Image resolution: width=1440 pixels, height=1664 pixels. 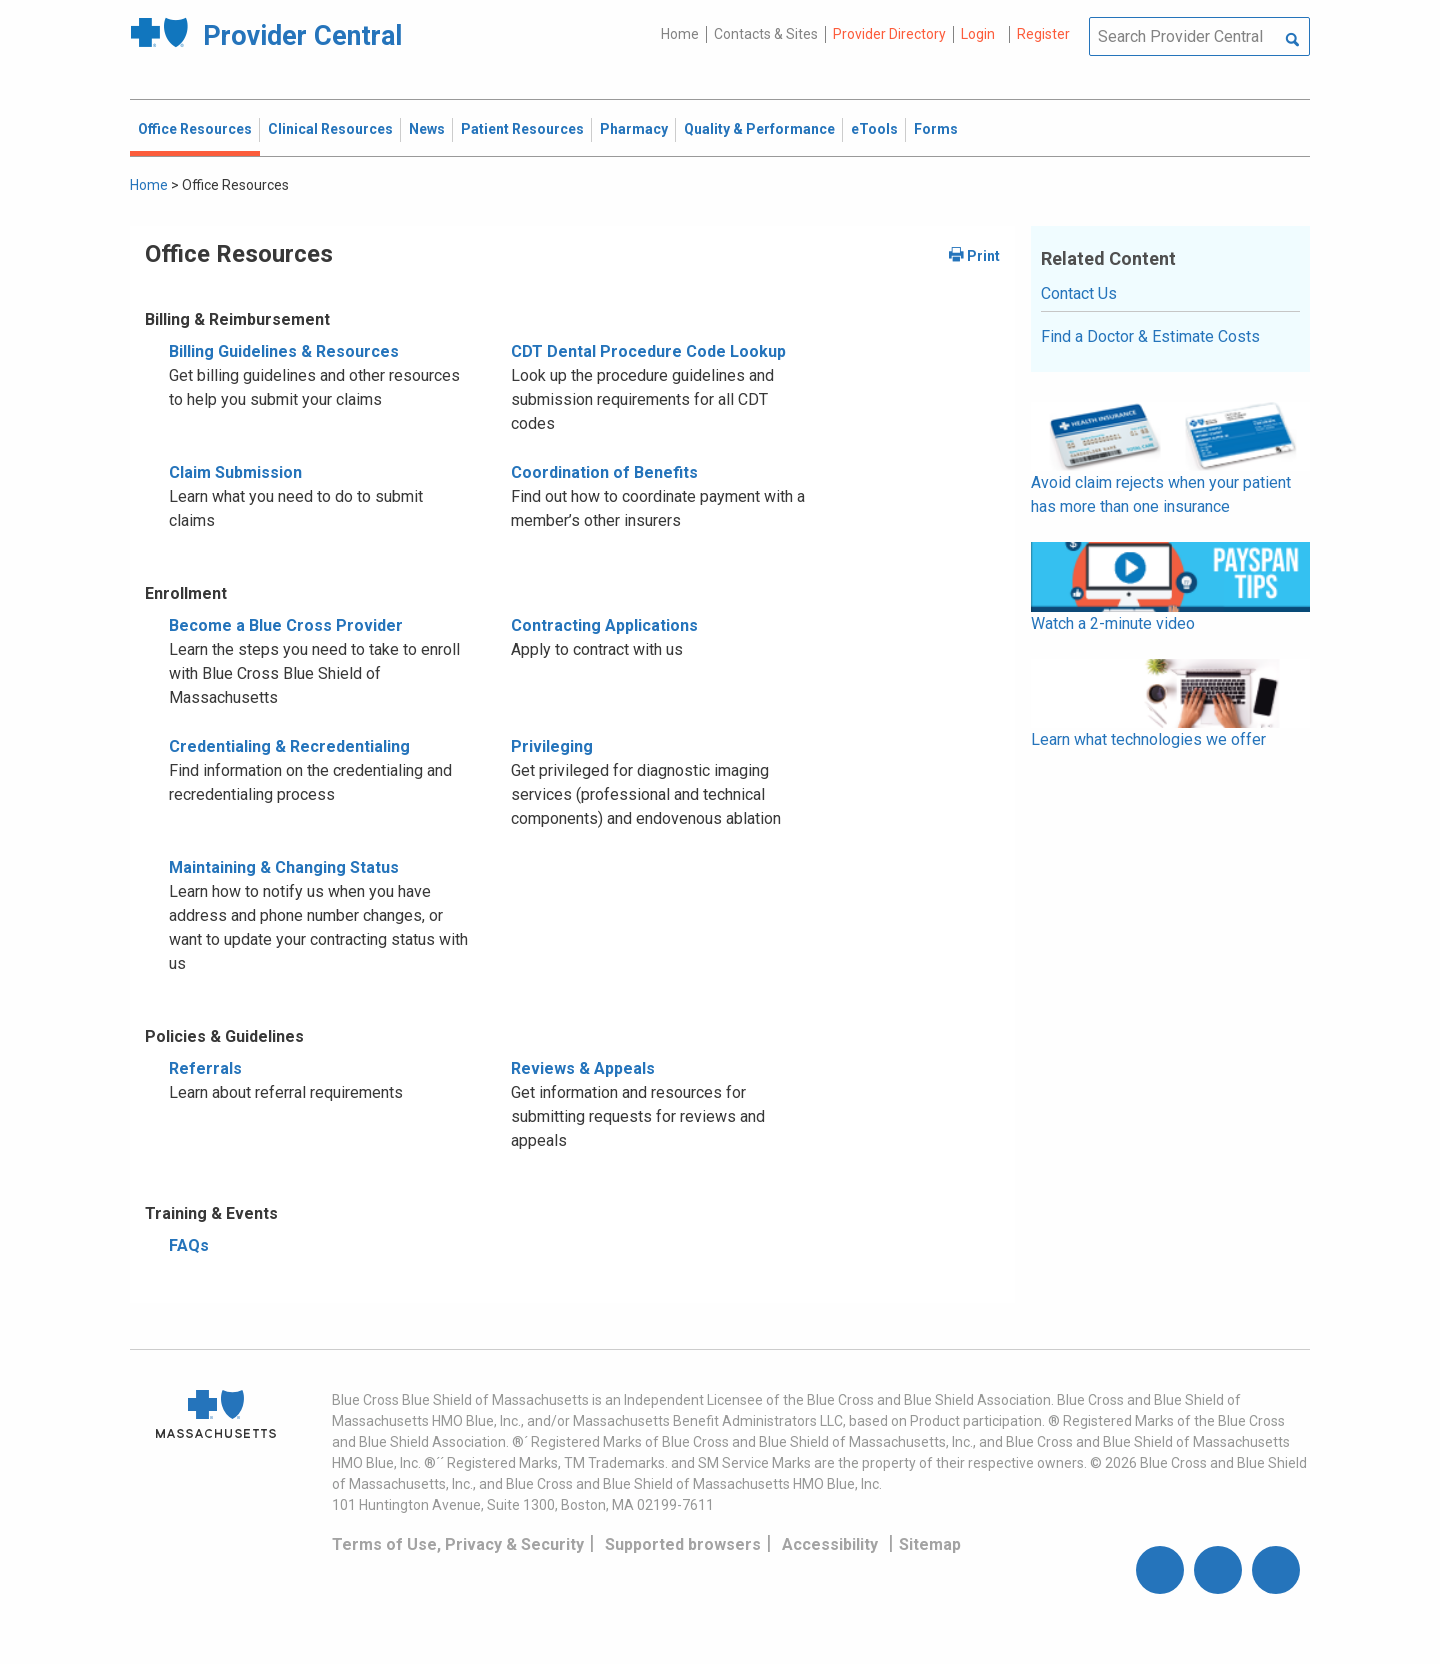 I want to click on Contacts & Sites, so click(x=766, y=34).